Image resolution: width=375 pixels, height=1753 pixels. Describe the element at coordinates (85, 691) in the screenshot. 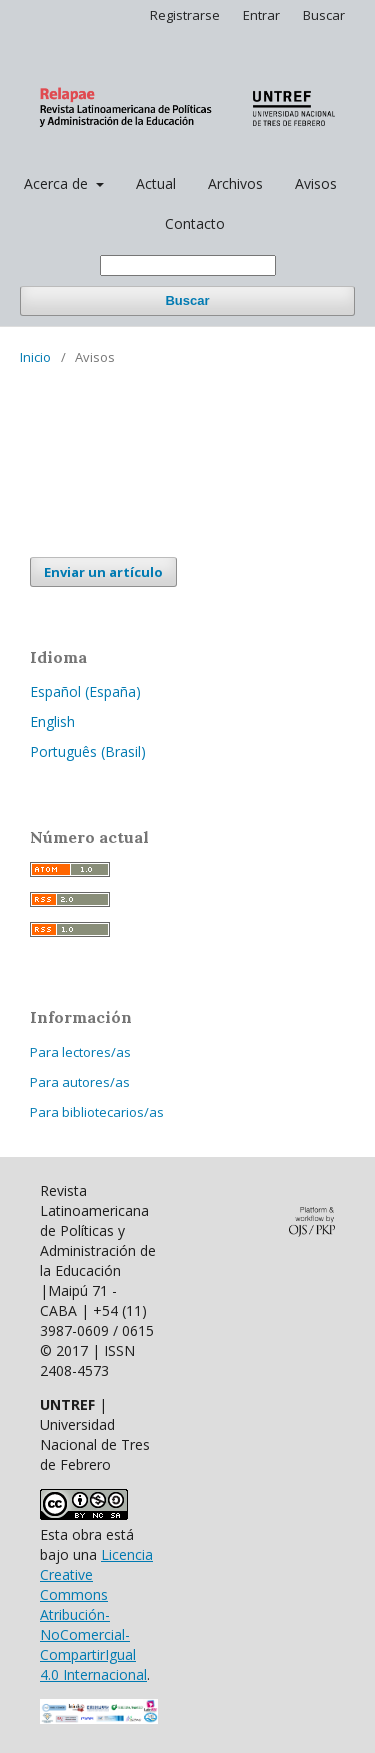

I see `Español (España)` at that location.